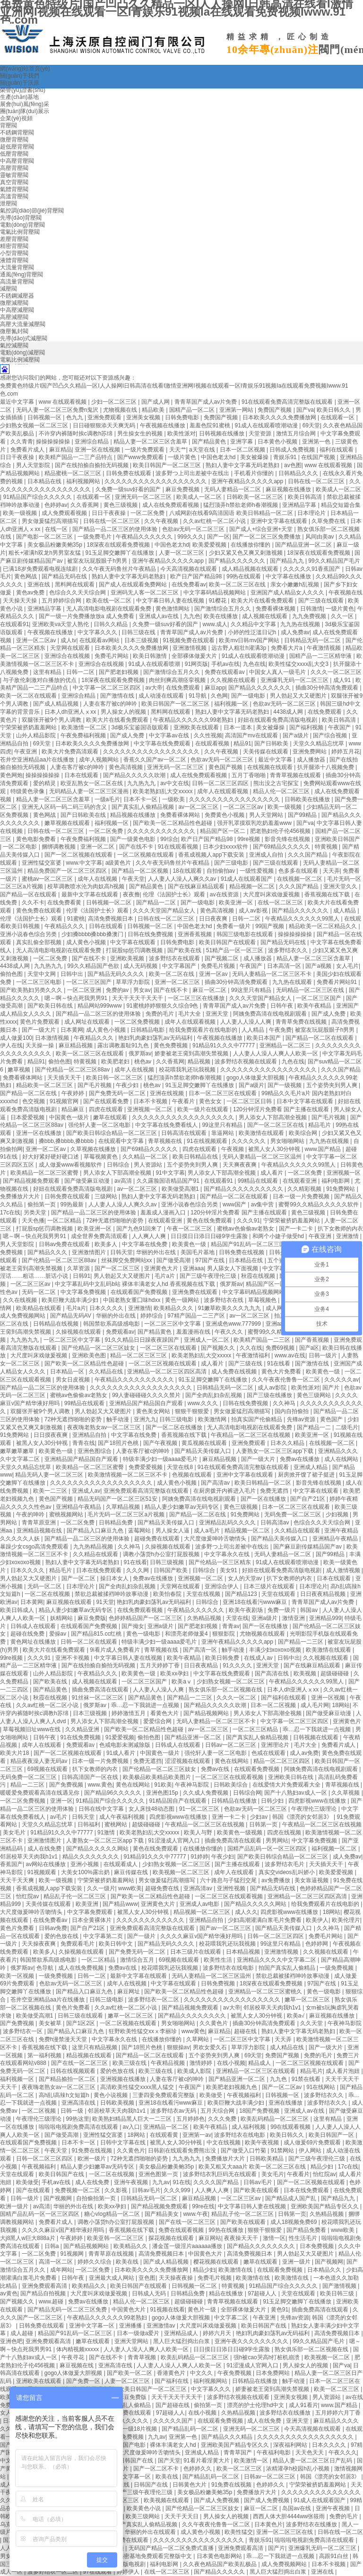  What do you see at coordinates (224, 1300) in the screenshot?
I see `波多野结衣在线` at bounding box center [224, 1300].